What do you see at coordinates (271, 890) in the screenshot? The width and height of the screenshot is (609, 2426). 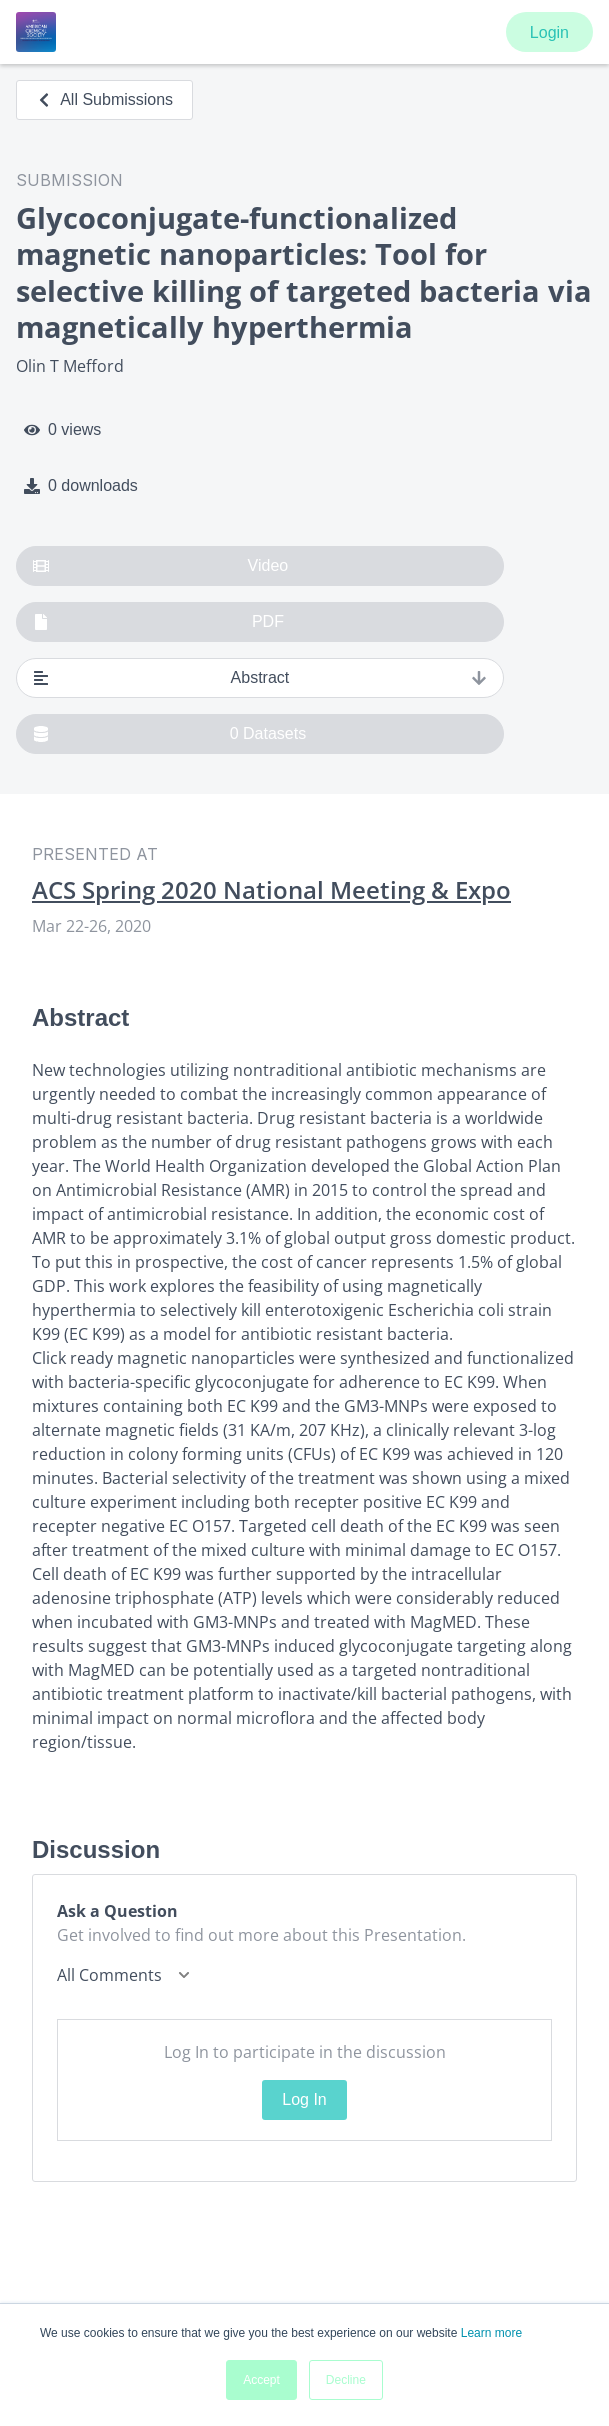 I see `ACS Spring 2020 National Meeting & Expo` at bounding box center [271, 890].